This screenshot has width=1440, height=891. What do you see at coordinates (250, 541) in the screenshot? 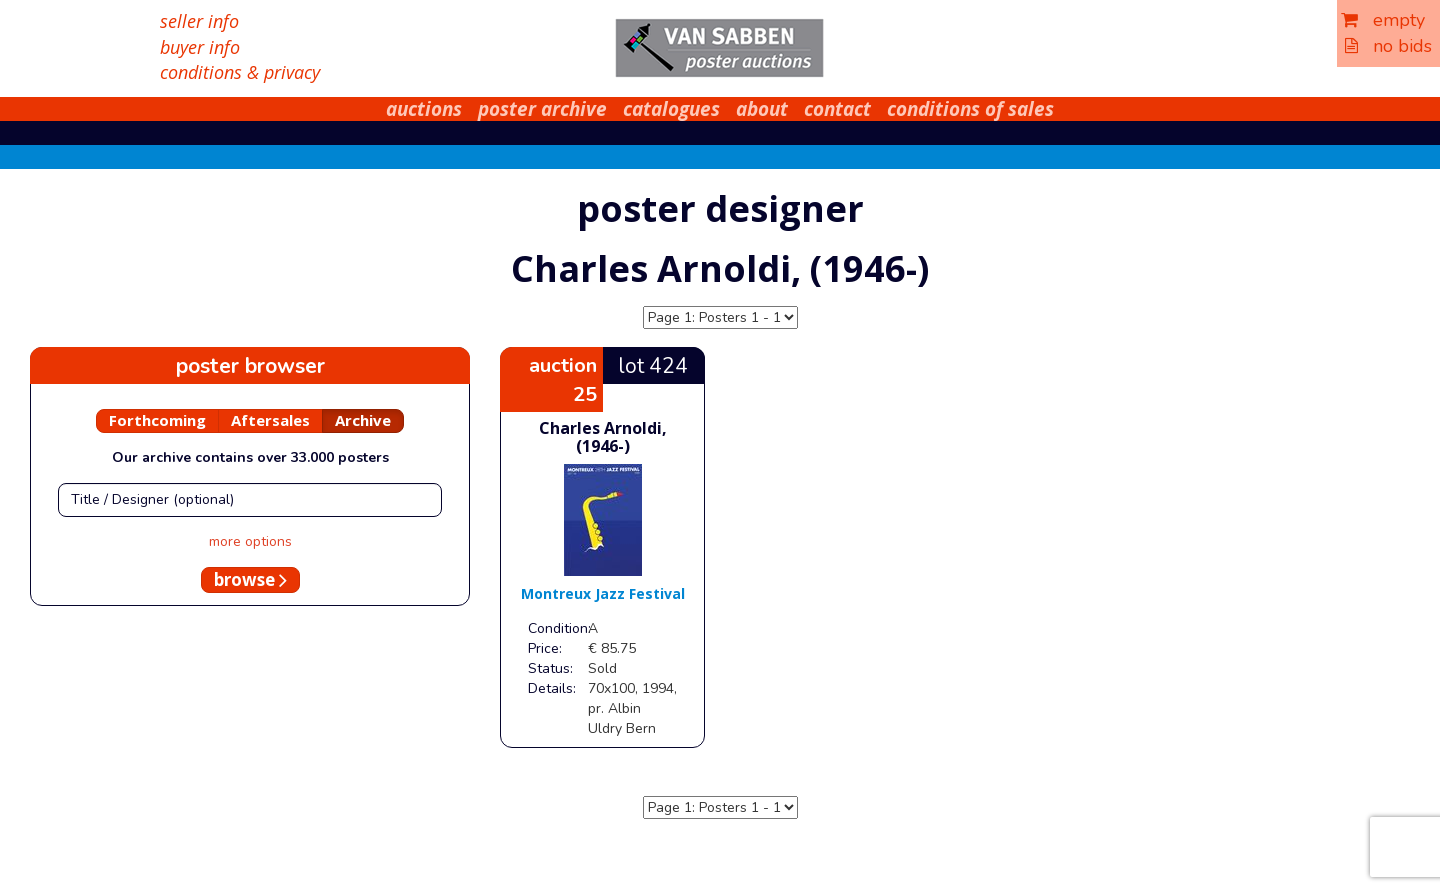
I see `more options` at bounding box center [250, 541].